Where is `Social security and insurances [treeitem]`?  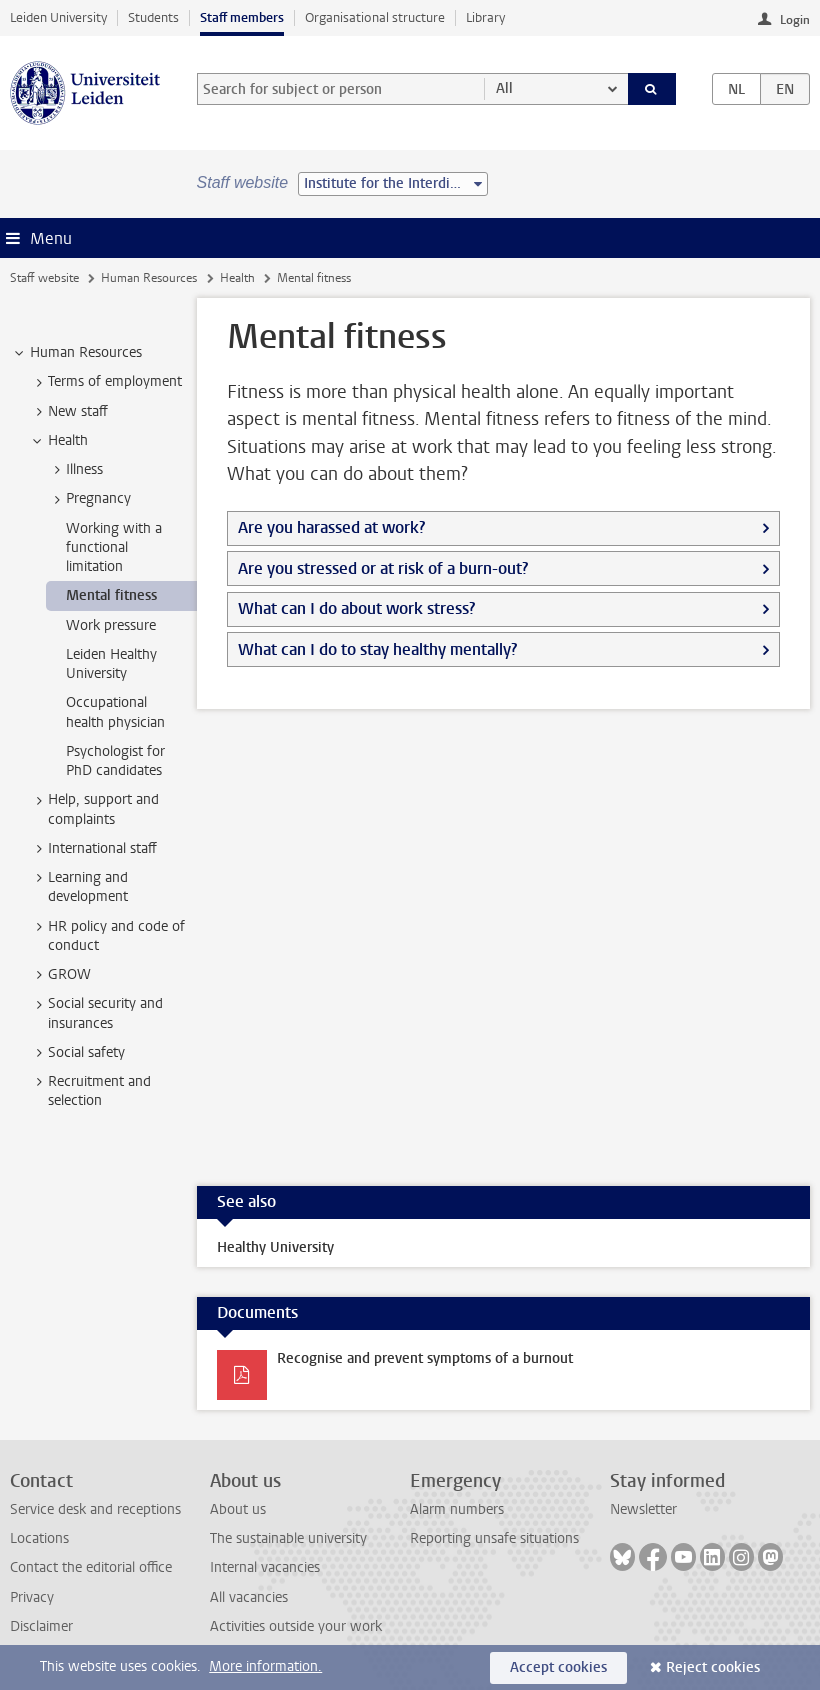
Social security and insurances [treeitem] is located at coordinates (96, 1013).